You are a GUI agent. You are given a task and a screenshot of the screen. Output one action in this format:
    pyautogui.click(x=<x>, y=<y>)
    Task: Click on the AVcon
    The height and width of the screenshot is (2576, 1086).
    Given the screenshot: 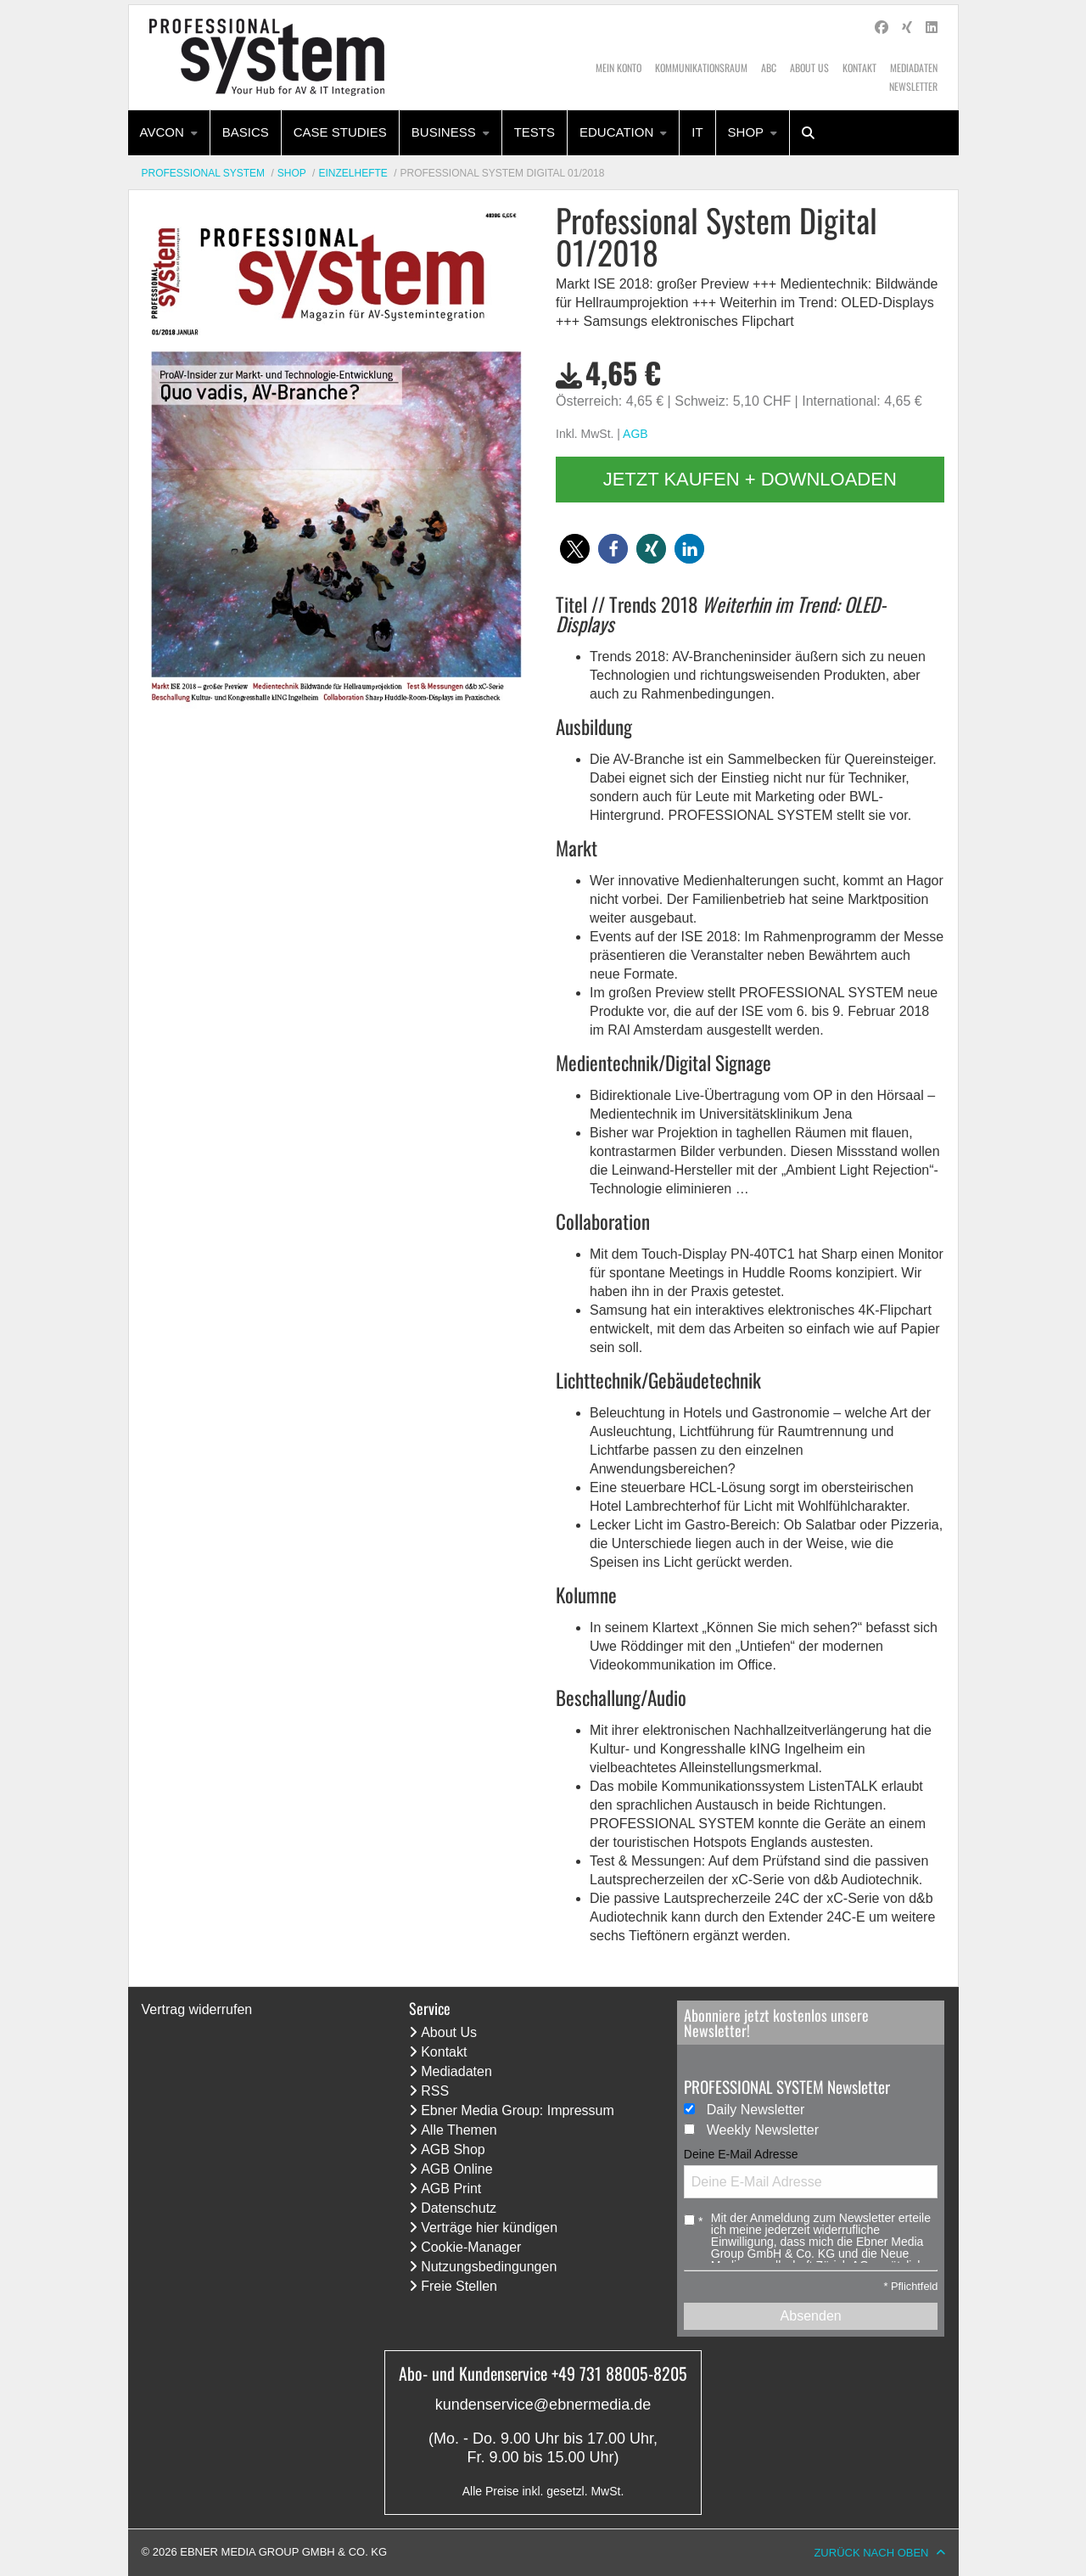 What is the action you would take?
    pyautogui.click(x=162, y=132)
    